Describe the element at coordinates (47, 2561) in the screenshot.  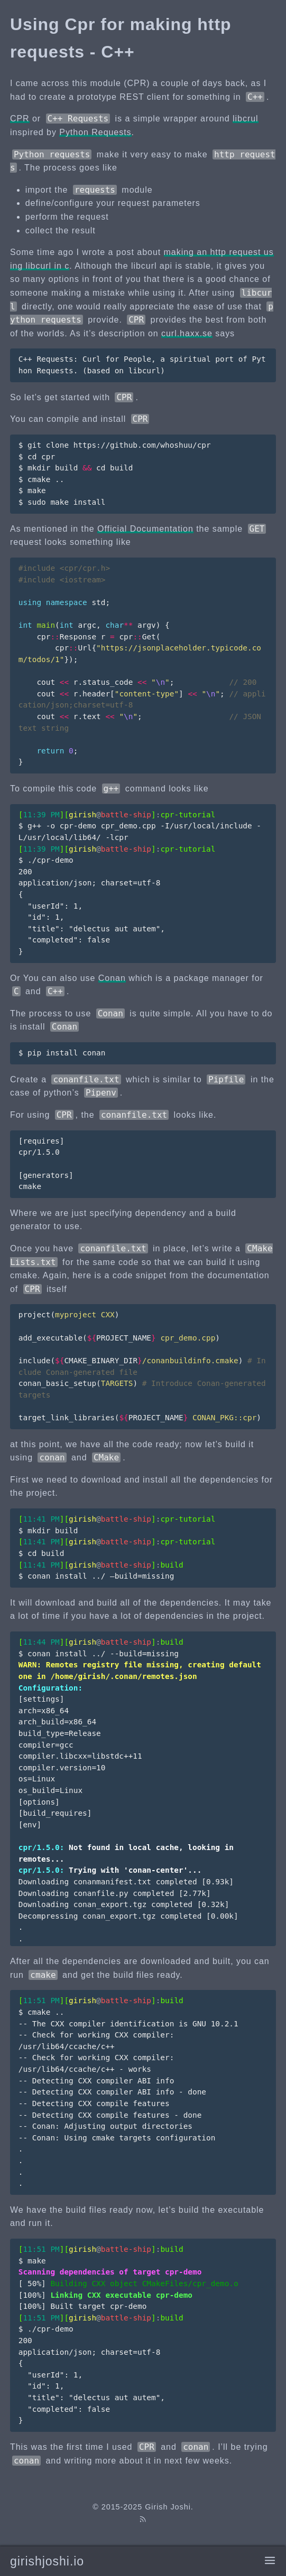
I see `girishjoshi.io` at that location.